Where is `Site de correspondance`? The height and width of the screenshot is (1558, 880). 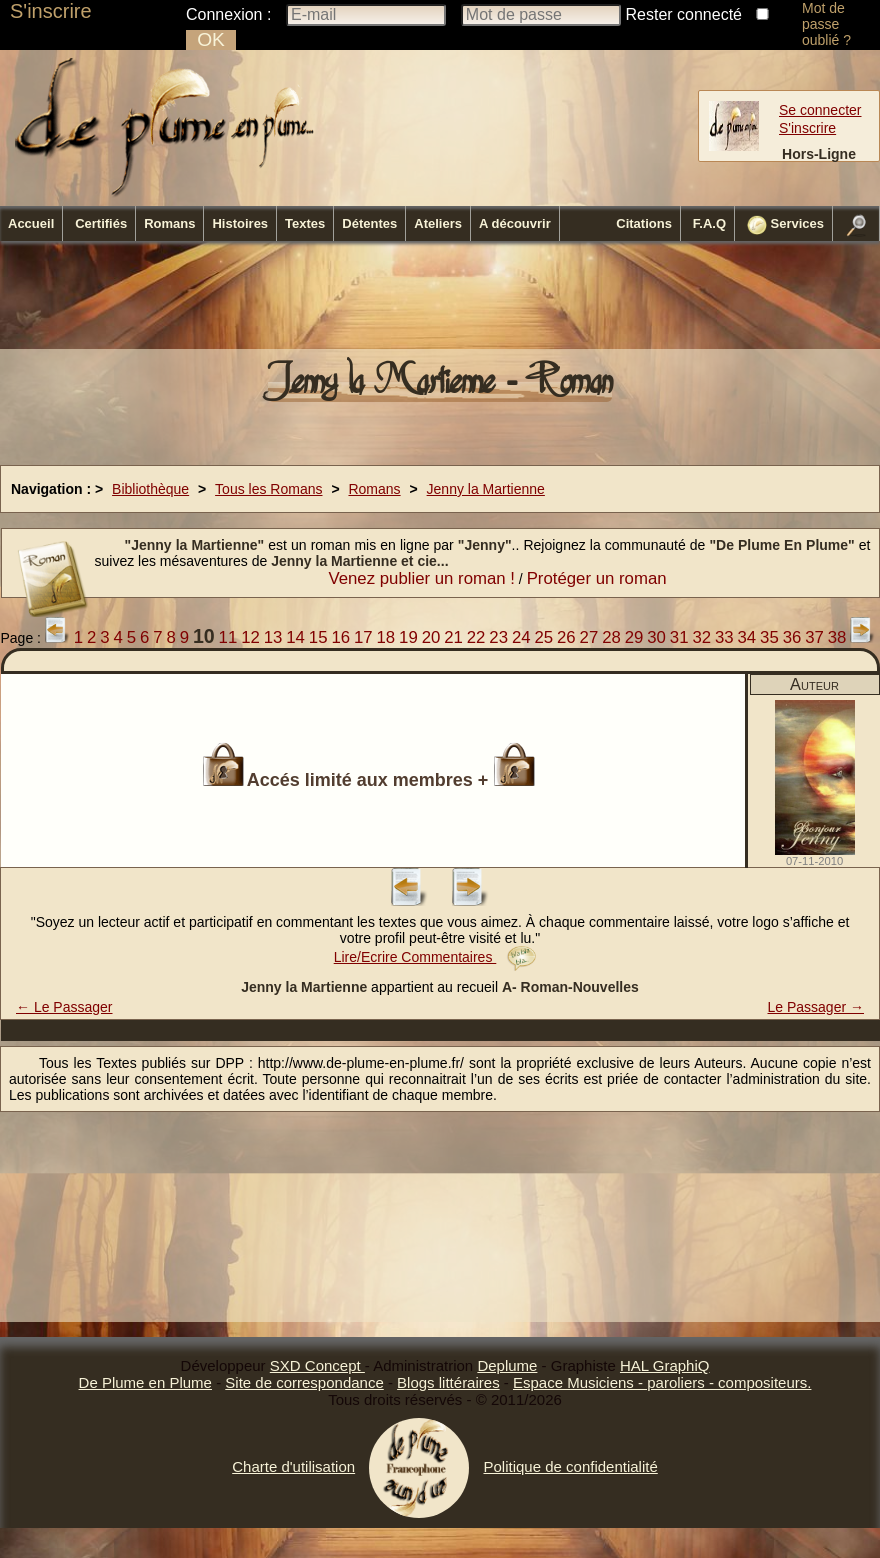 Site de correspondance is located at coordinates (304, 1382).